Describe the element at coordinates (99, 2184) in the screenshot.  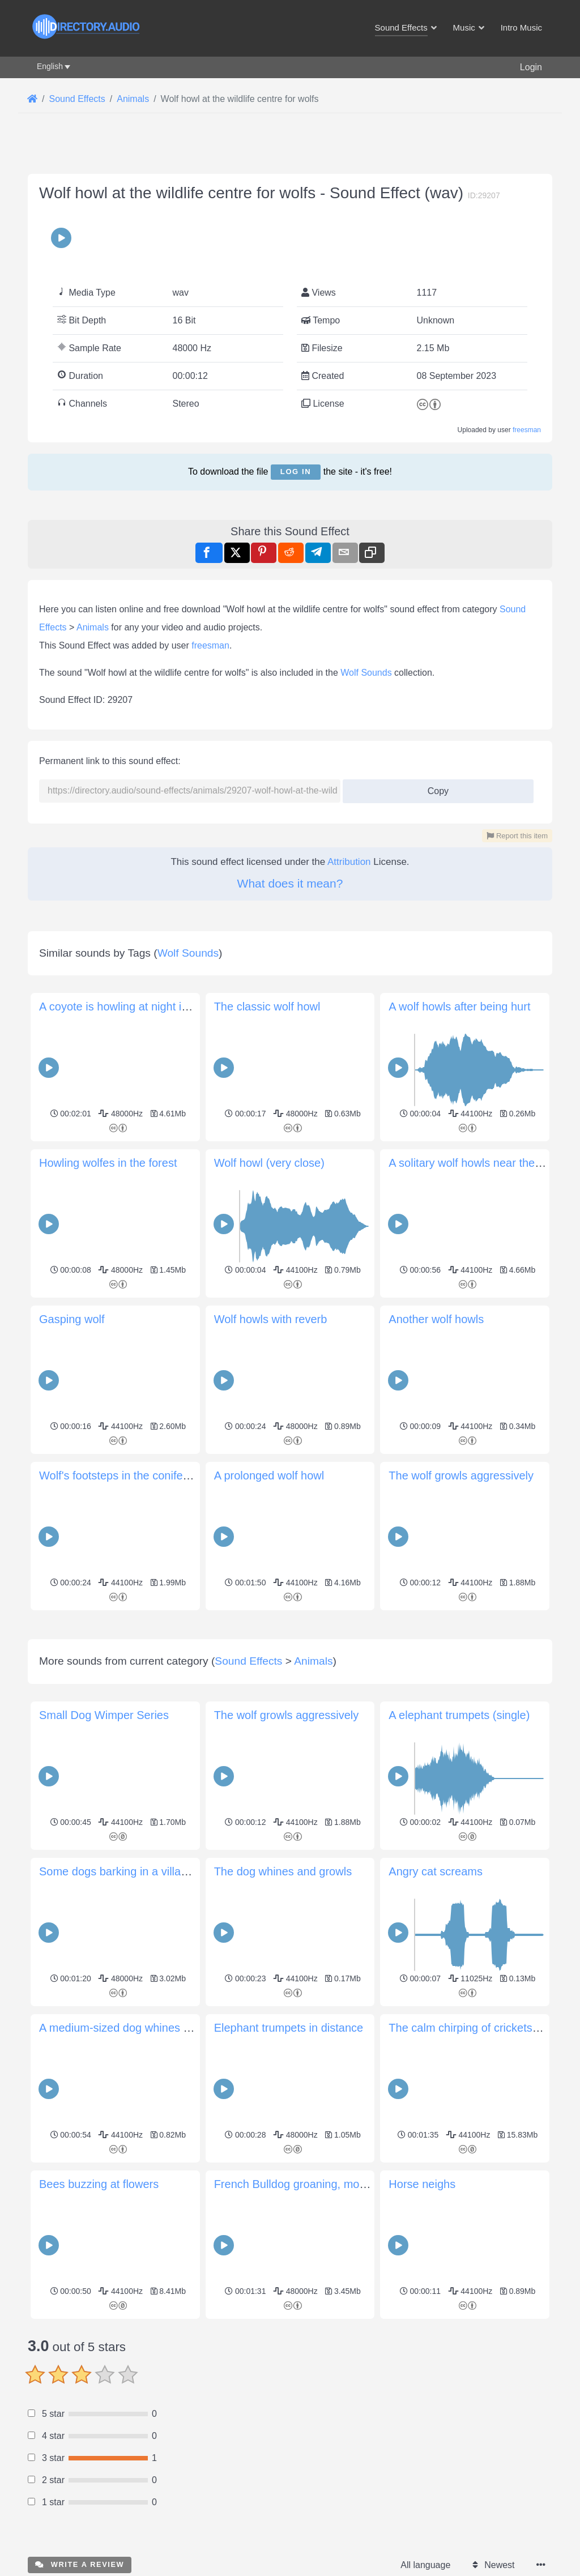
I see `Bees buzzing at flowers` at that location.